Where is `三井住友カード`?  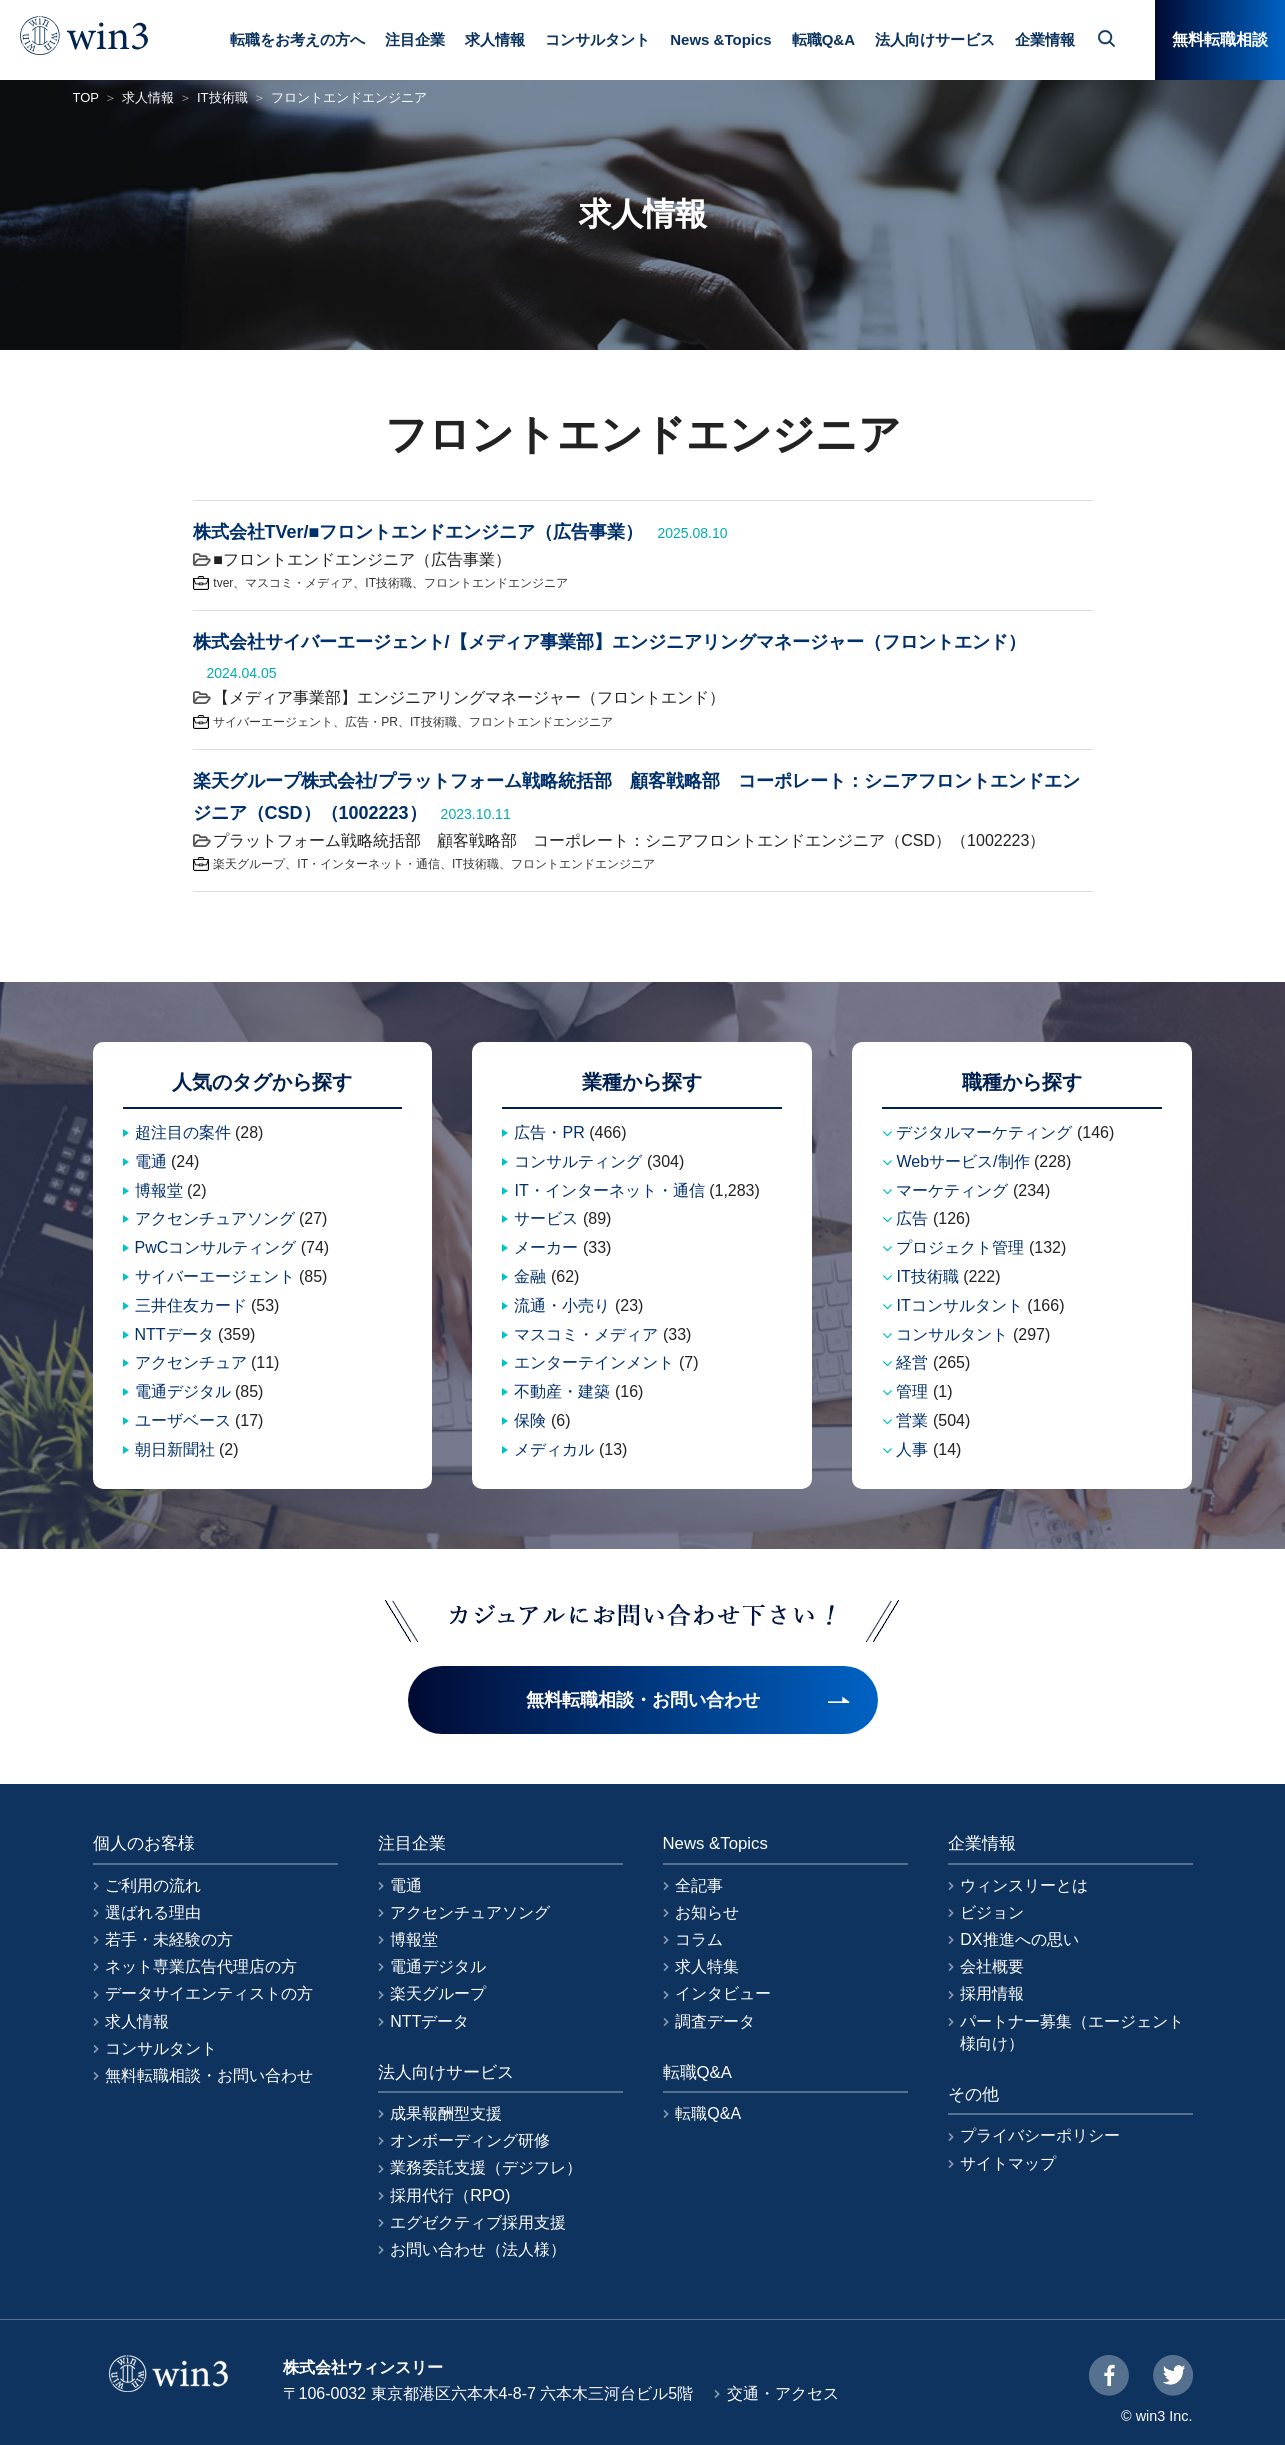
三井住友カード is located at coordinates (191, 1305).